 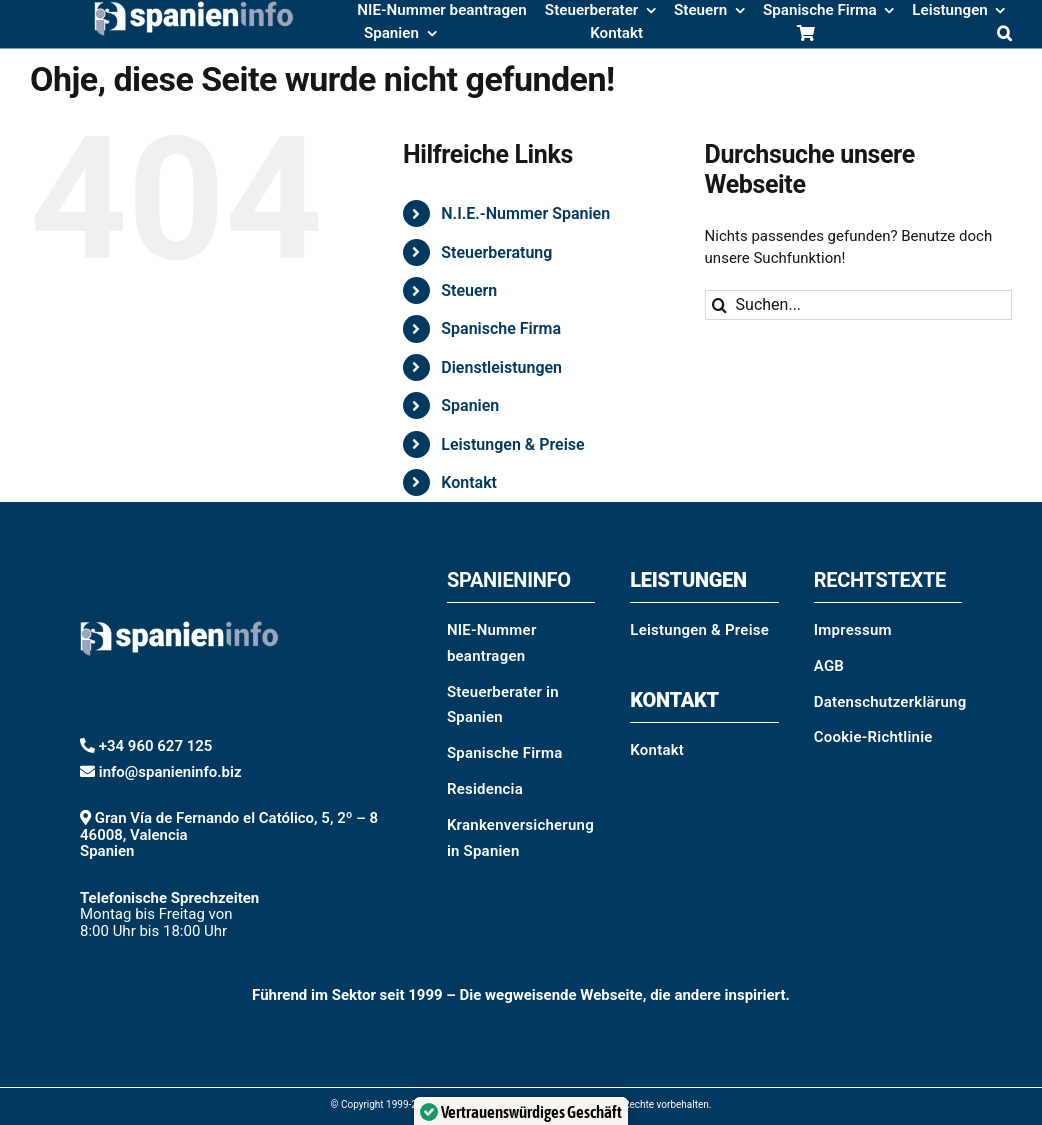 What do you see at coordinates (170, 772) in the screenshot?
I see `info@spanieninfo.biz` at bounding box center [170, 772].